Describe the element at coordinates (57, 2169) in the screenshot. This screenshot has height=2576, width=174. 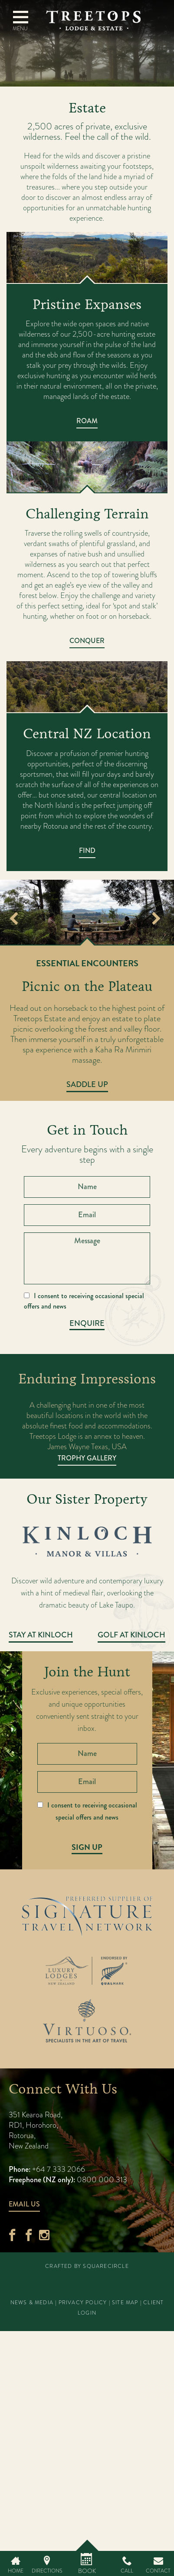
I see `+64 7 333 2066` at that location.